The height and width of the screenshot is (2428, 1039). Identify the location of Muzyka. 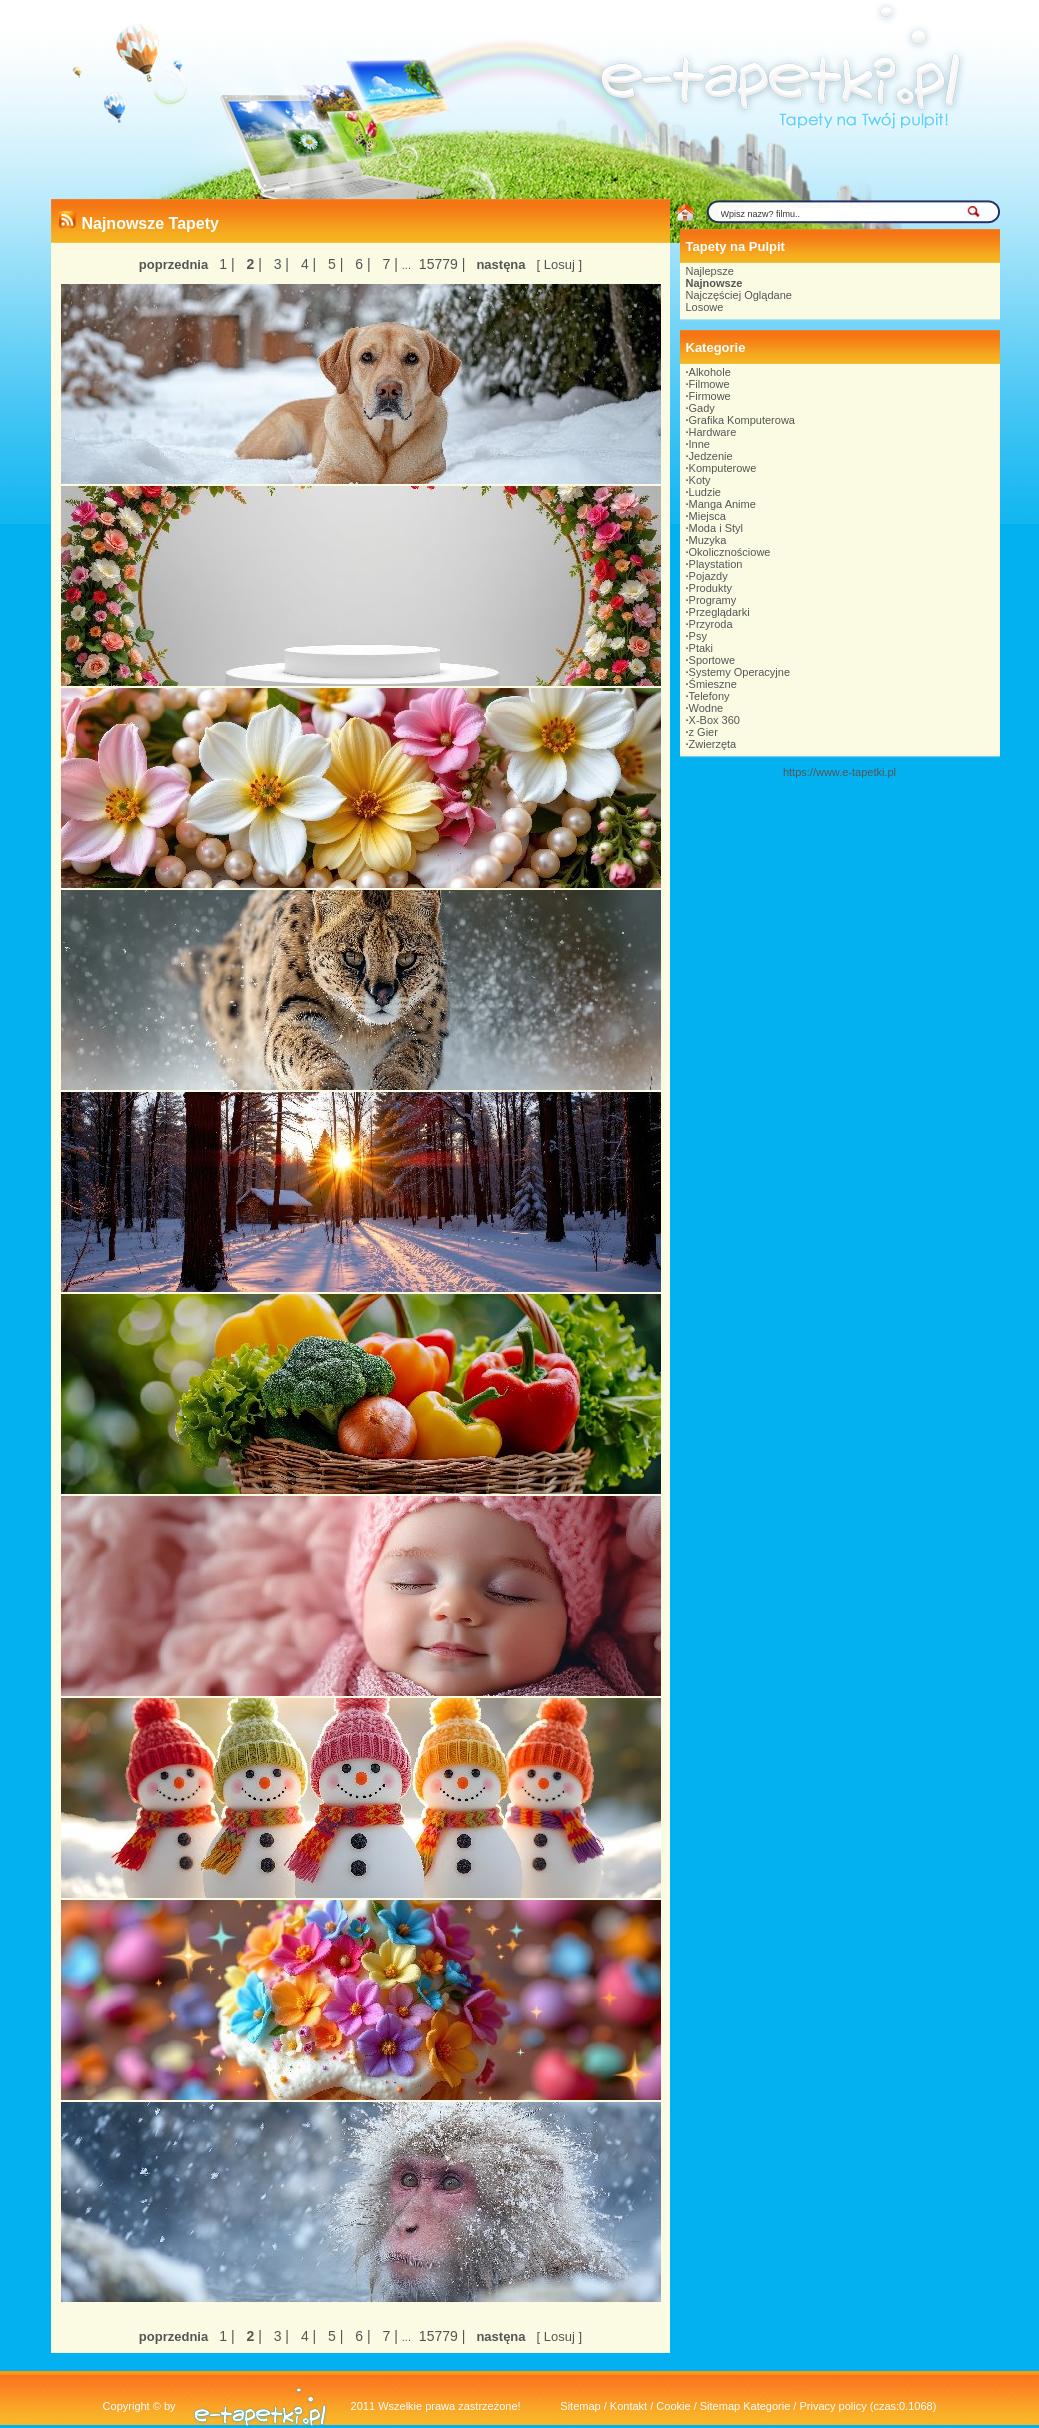
(708, 540).